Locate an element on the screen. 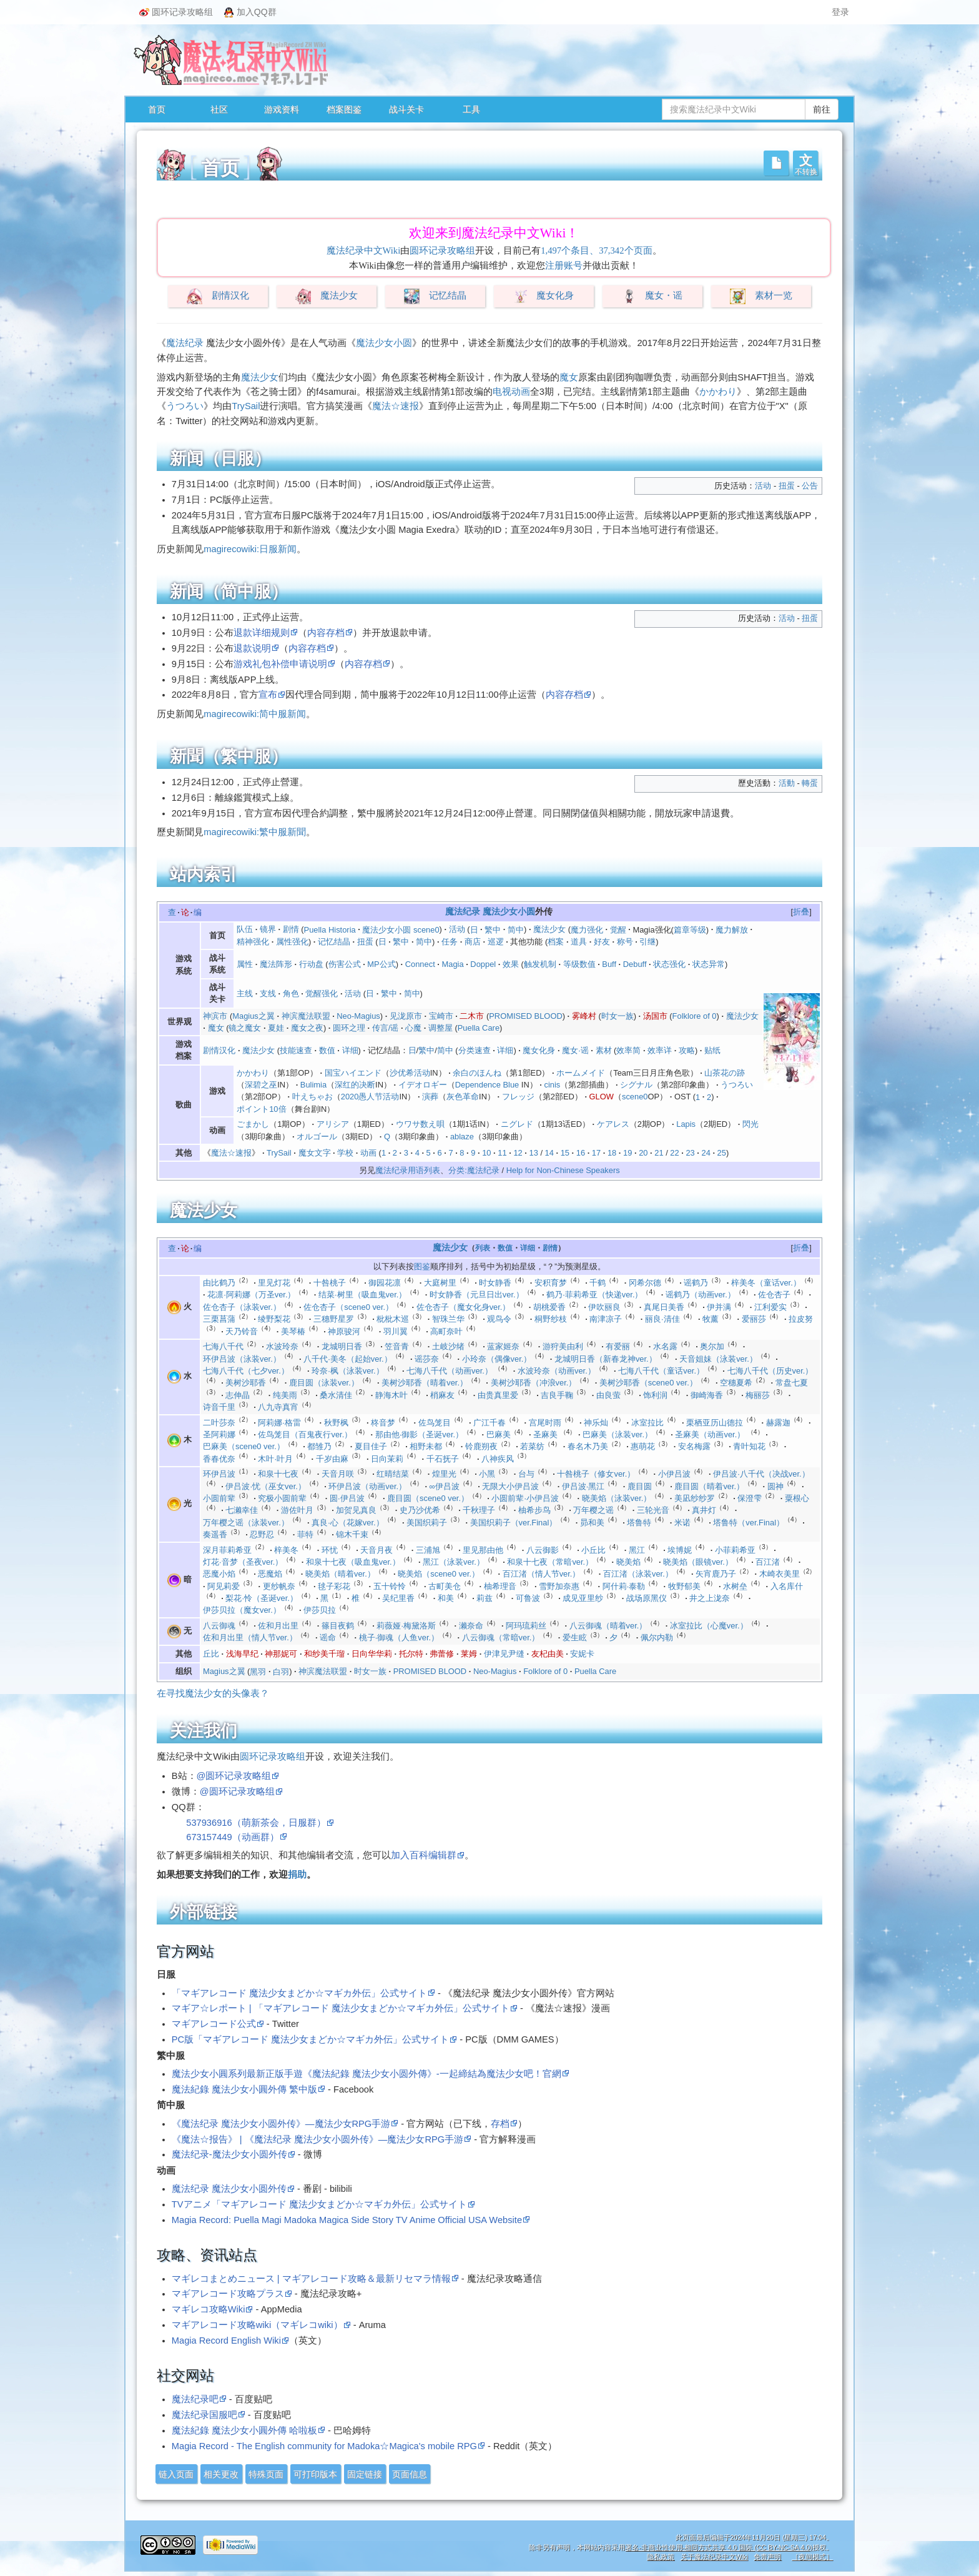  小黑 is located at coordinates (487, 1474).